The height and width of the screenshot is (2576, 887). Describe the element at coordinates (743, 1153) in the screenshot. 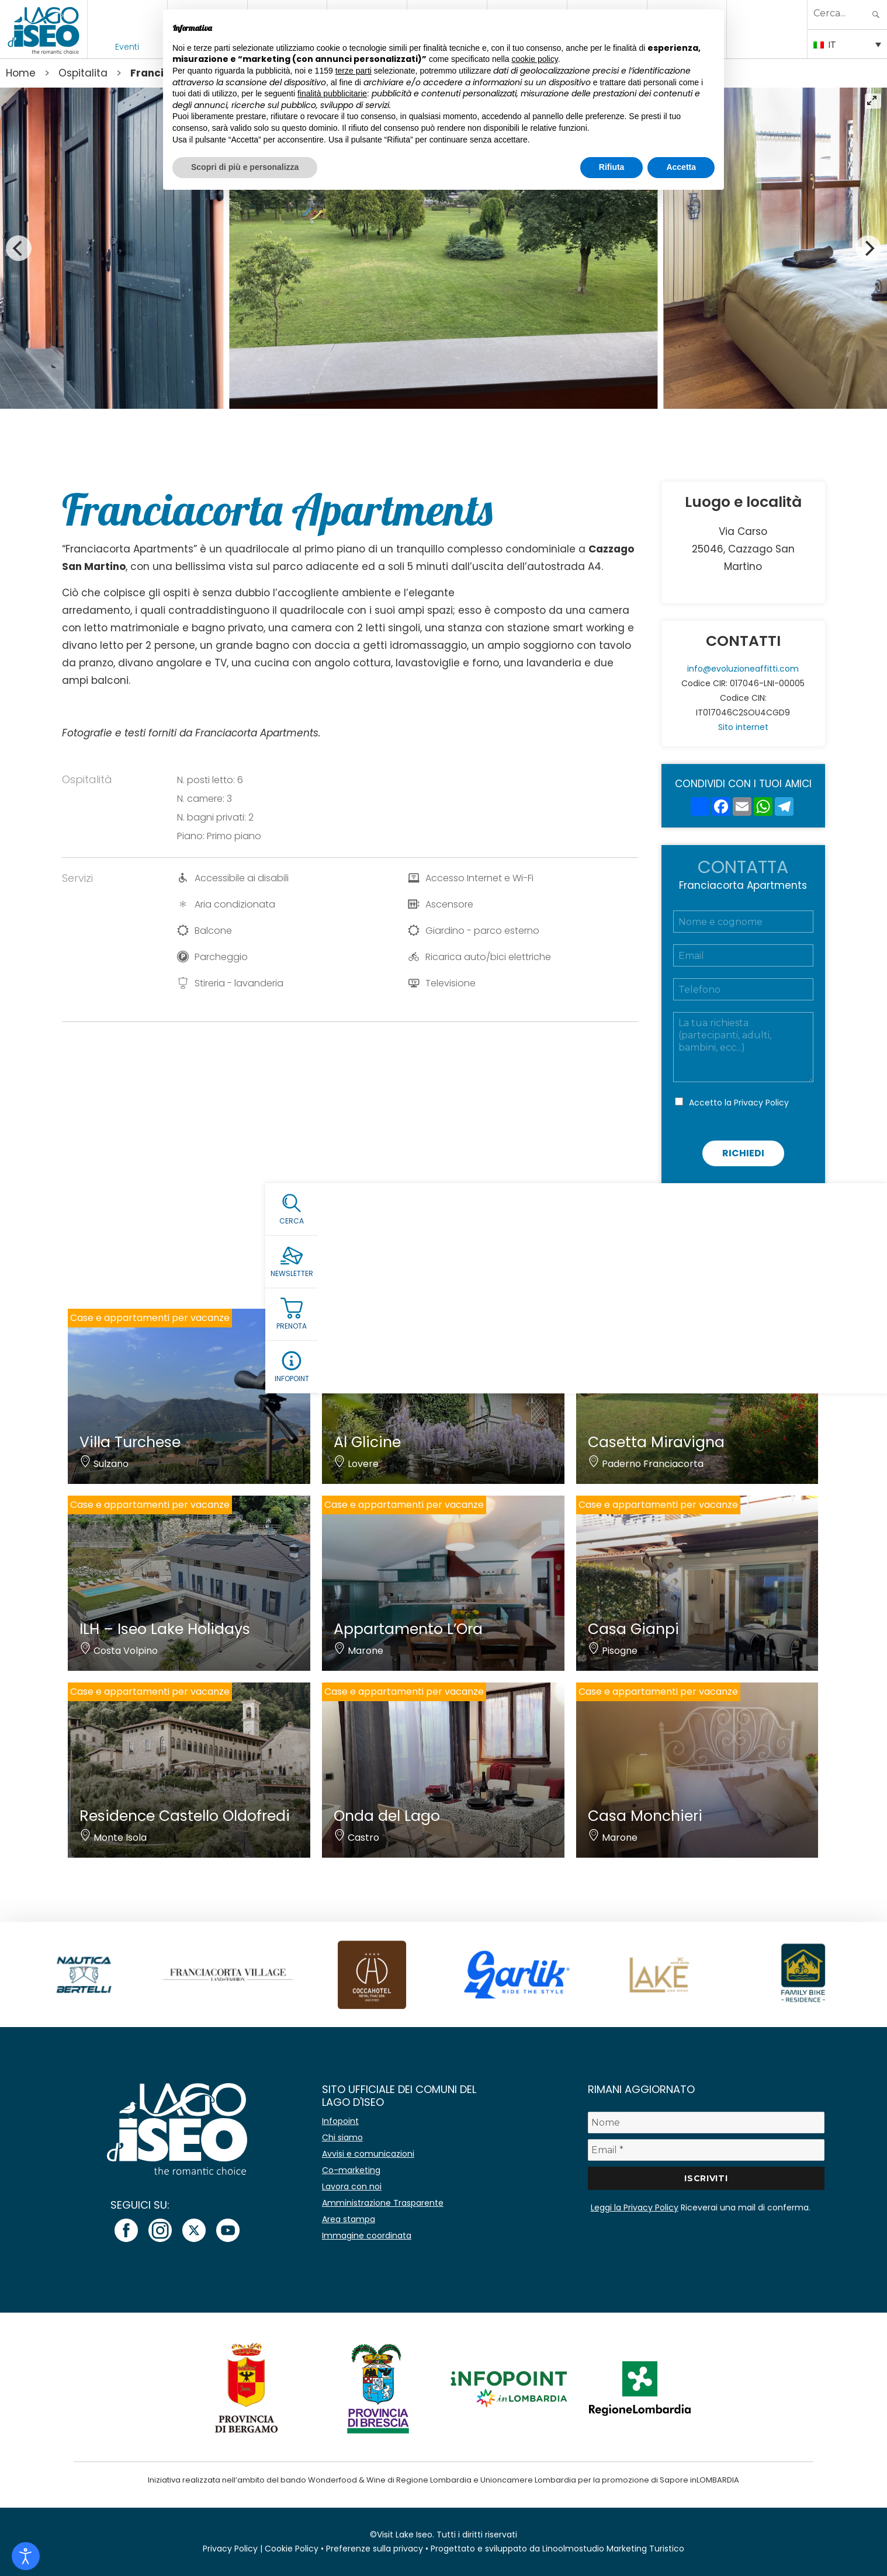

I see `Richiedi` at that location.